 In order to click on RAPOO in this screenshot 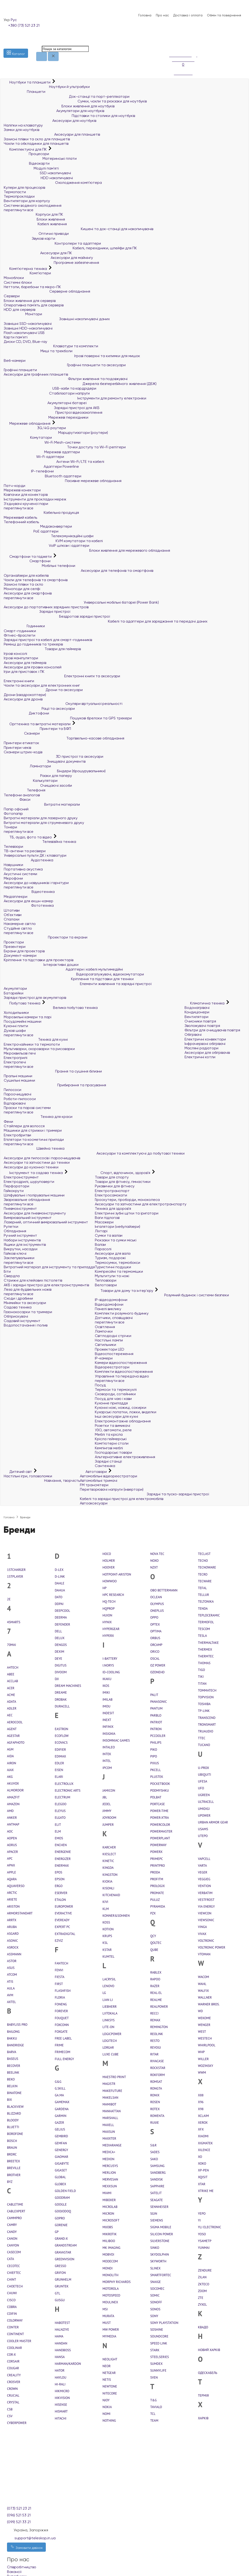, I will do `click(155, 1979)`.